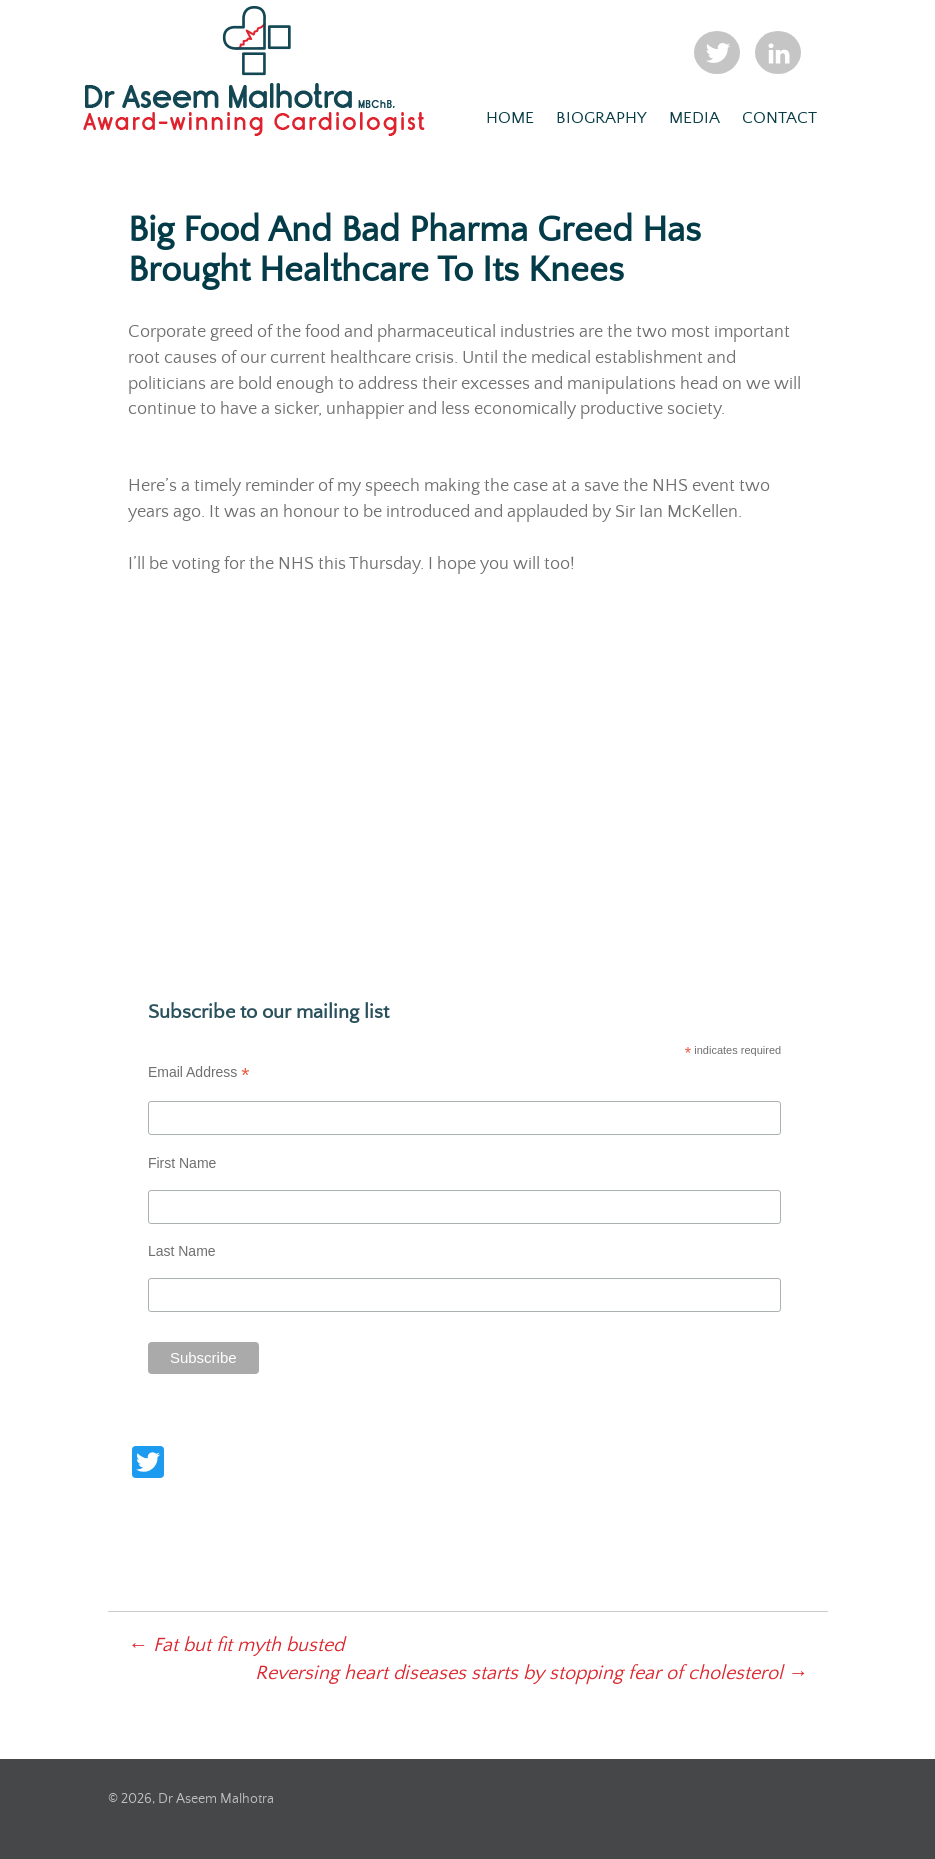 This screenshot has width=935, height=1859. I want to click on Home, so click(510, 118).